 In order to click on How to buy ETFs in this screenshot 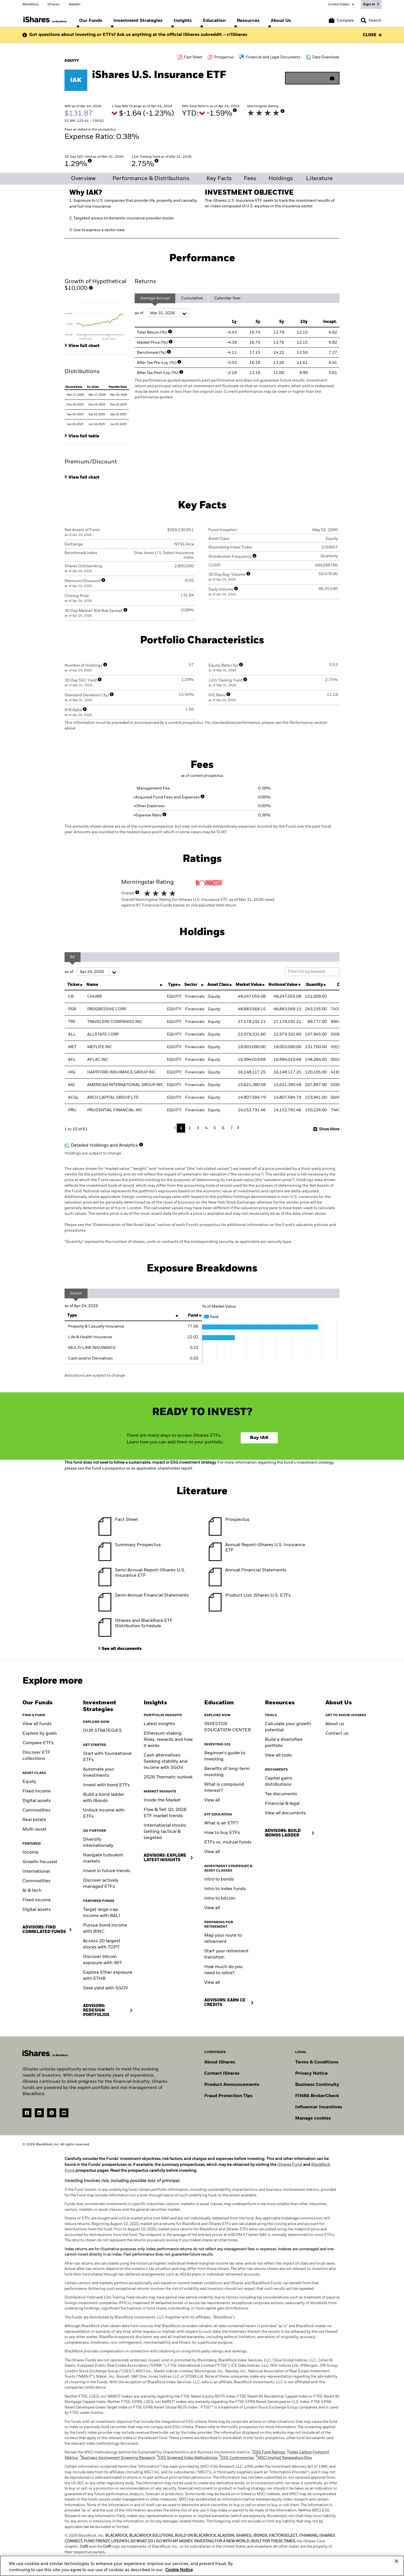, I will do `click(222, 1833)`.